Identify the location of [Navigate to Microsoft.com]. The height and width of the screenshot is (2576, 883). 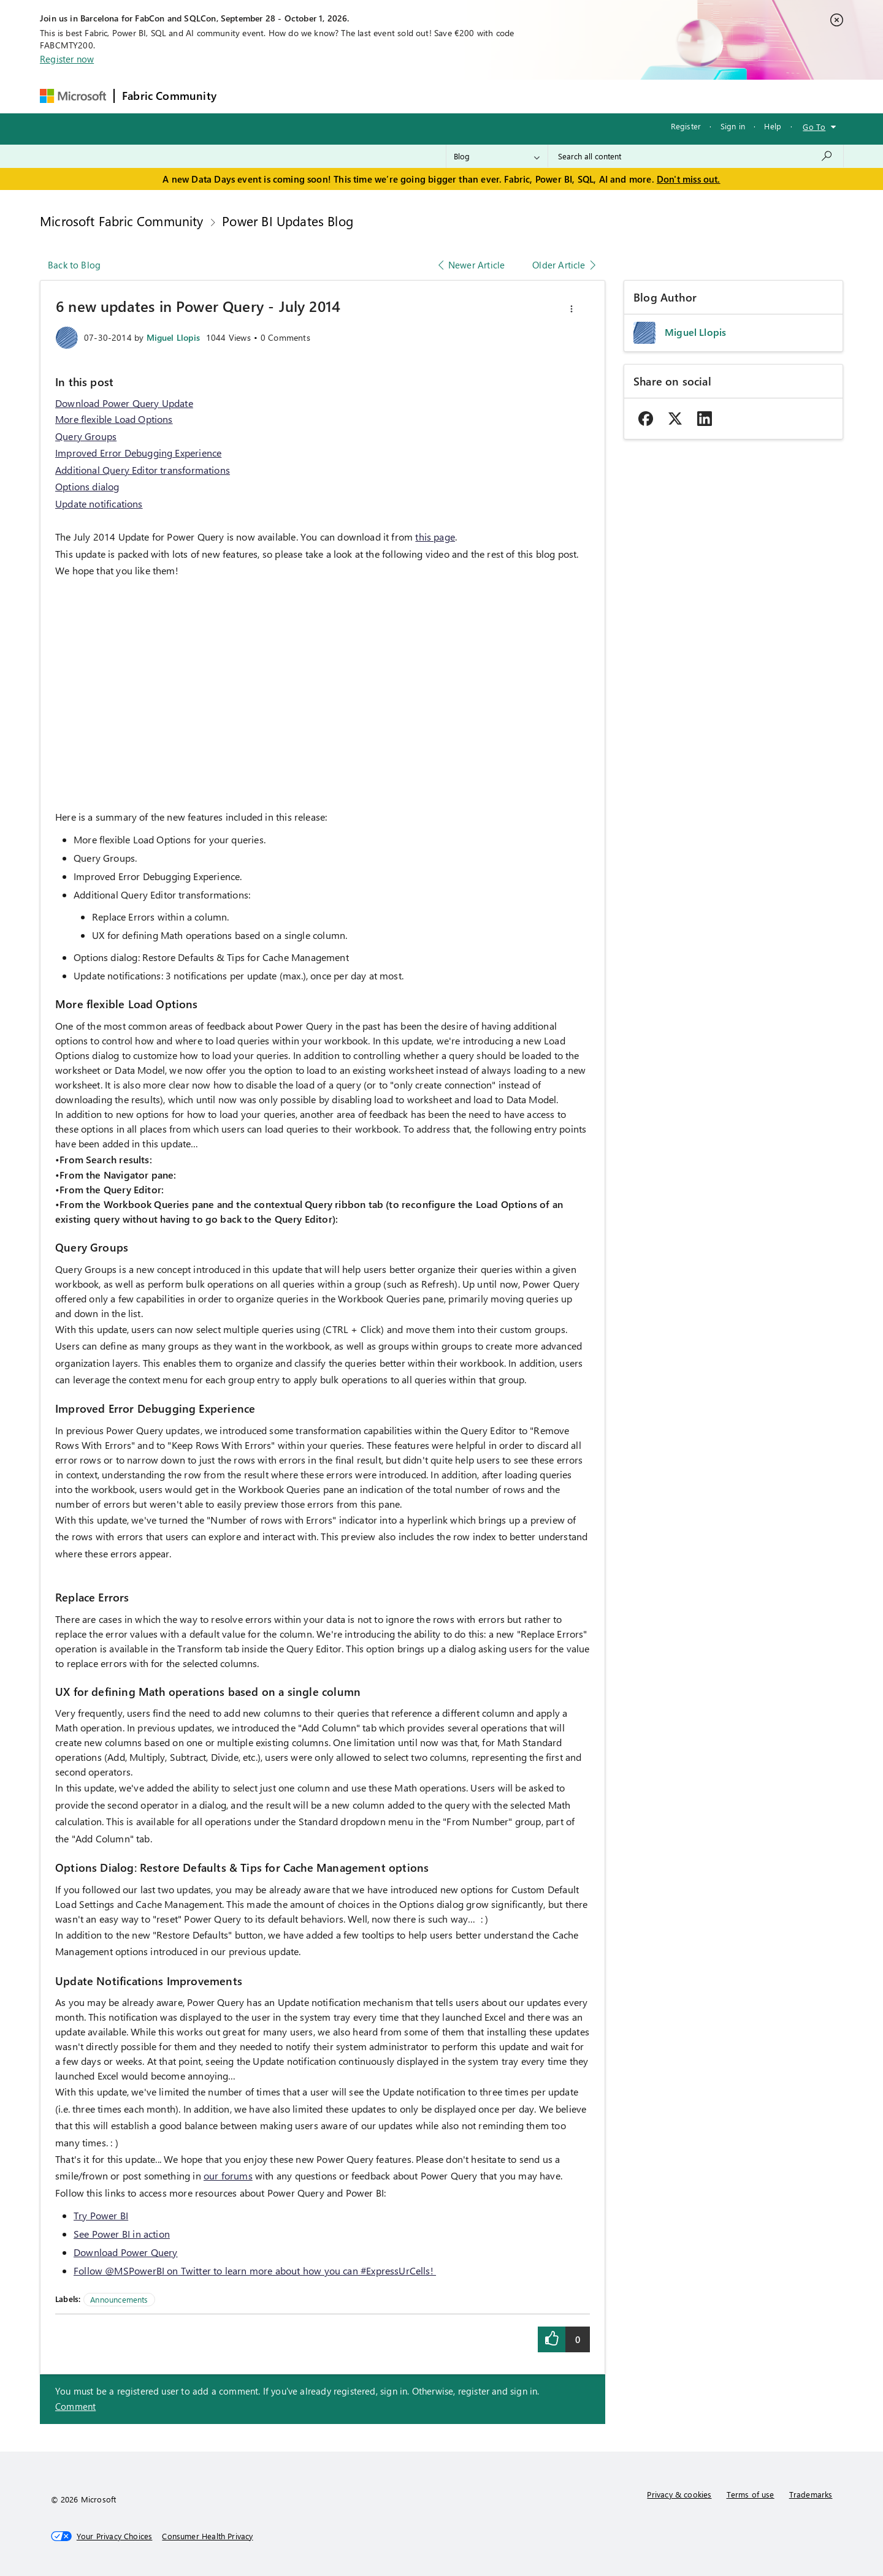
(73, 96).